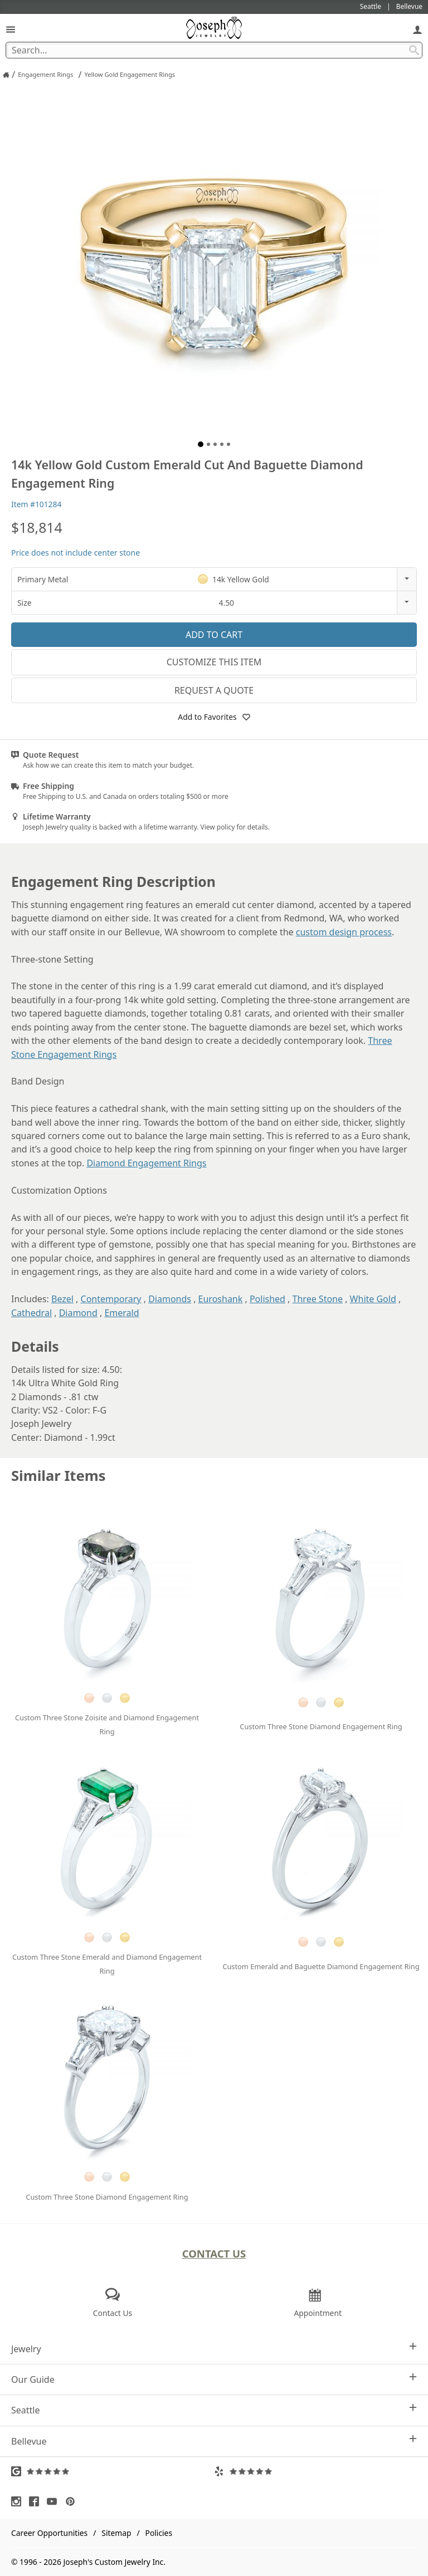 The height and width of the screenshot is (2576, 428). Describe the element at coordinates (54, 2501) in the screenshot. I see `[Visit Youtube (opens in a new tab)]` at that location.